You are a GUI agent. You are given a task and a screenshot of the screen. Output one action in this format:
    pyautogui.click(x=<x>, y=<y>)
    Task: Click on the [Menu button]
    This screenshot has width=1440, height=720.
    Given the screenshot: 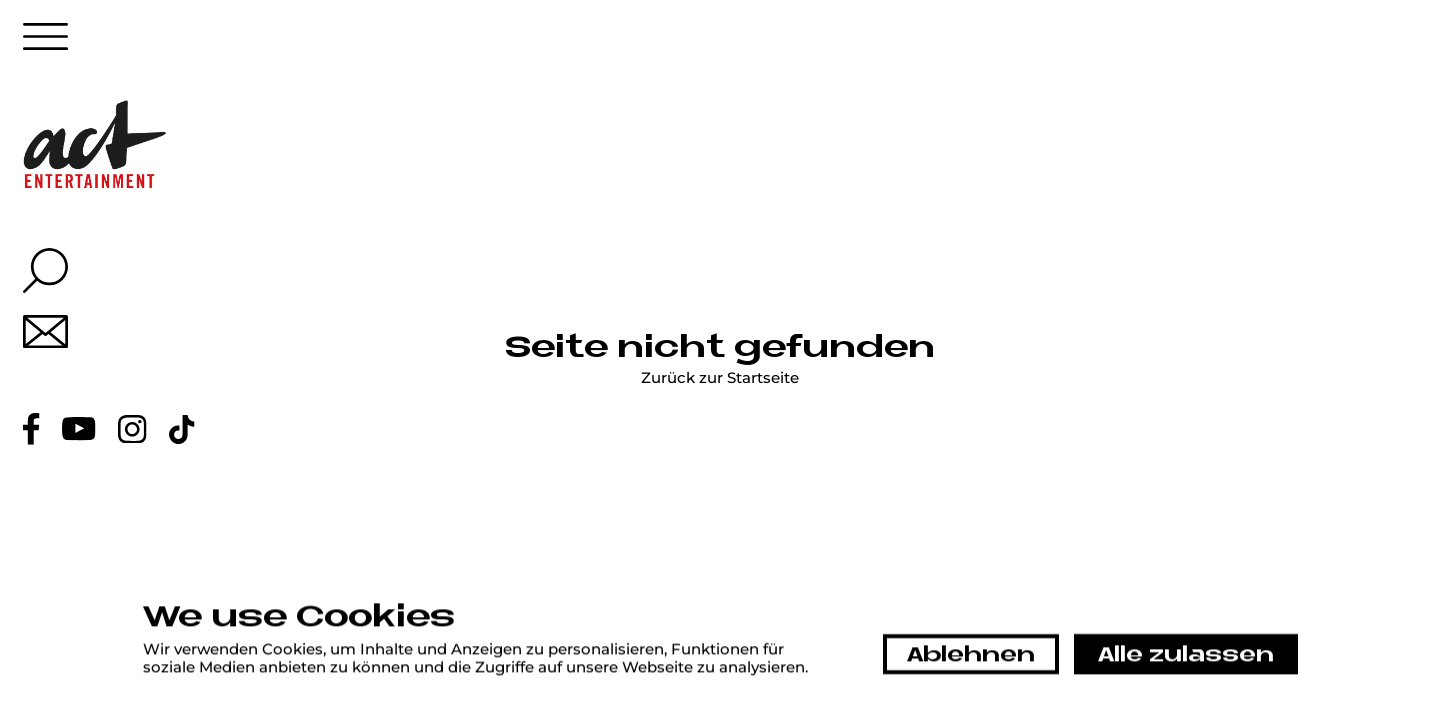 What is the action you would take?
    pyautogui.click(x=45, y=41)
    